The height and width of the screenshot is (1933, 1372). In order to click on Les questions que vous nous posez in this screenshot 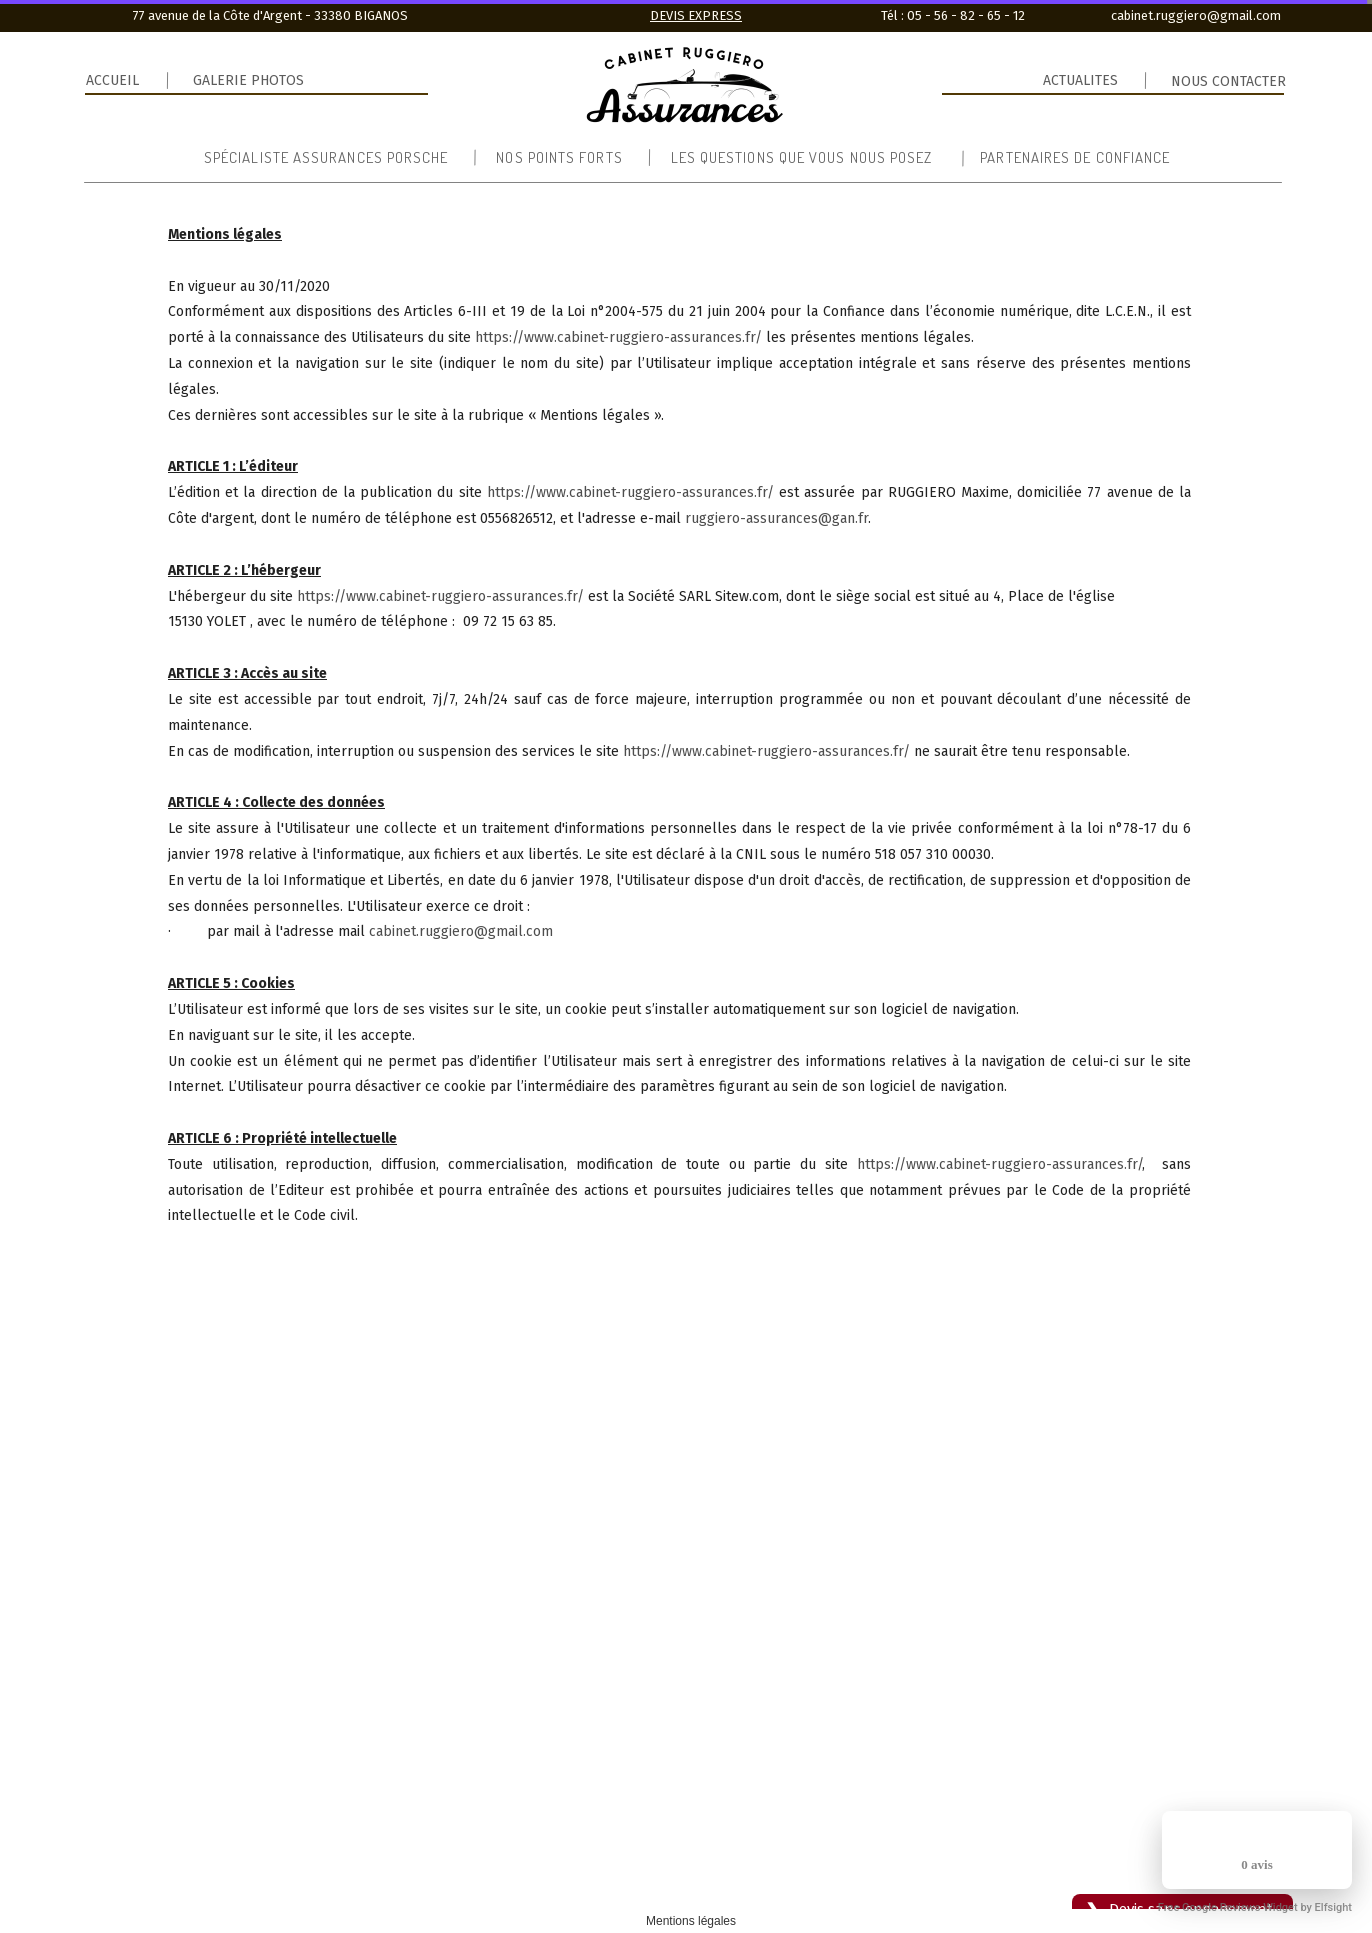, I will do `click(802, 157)`.